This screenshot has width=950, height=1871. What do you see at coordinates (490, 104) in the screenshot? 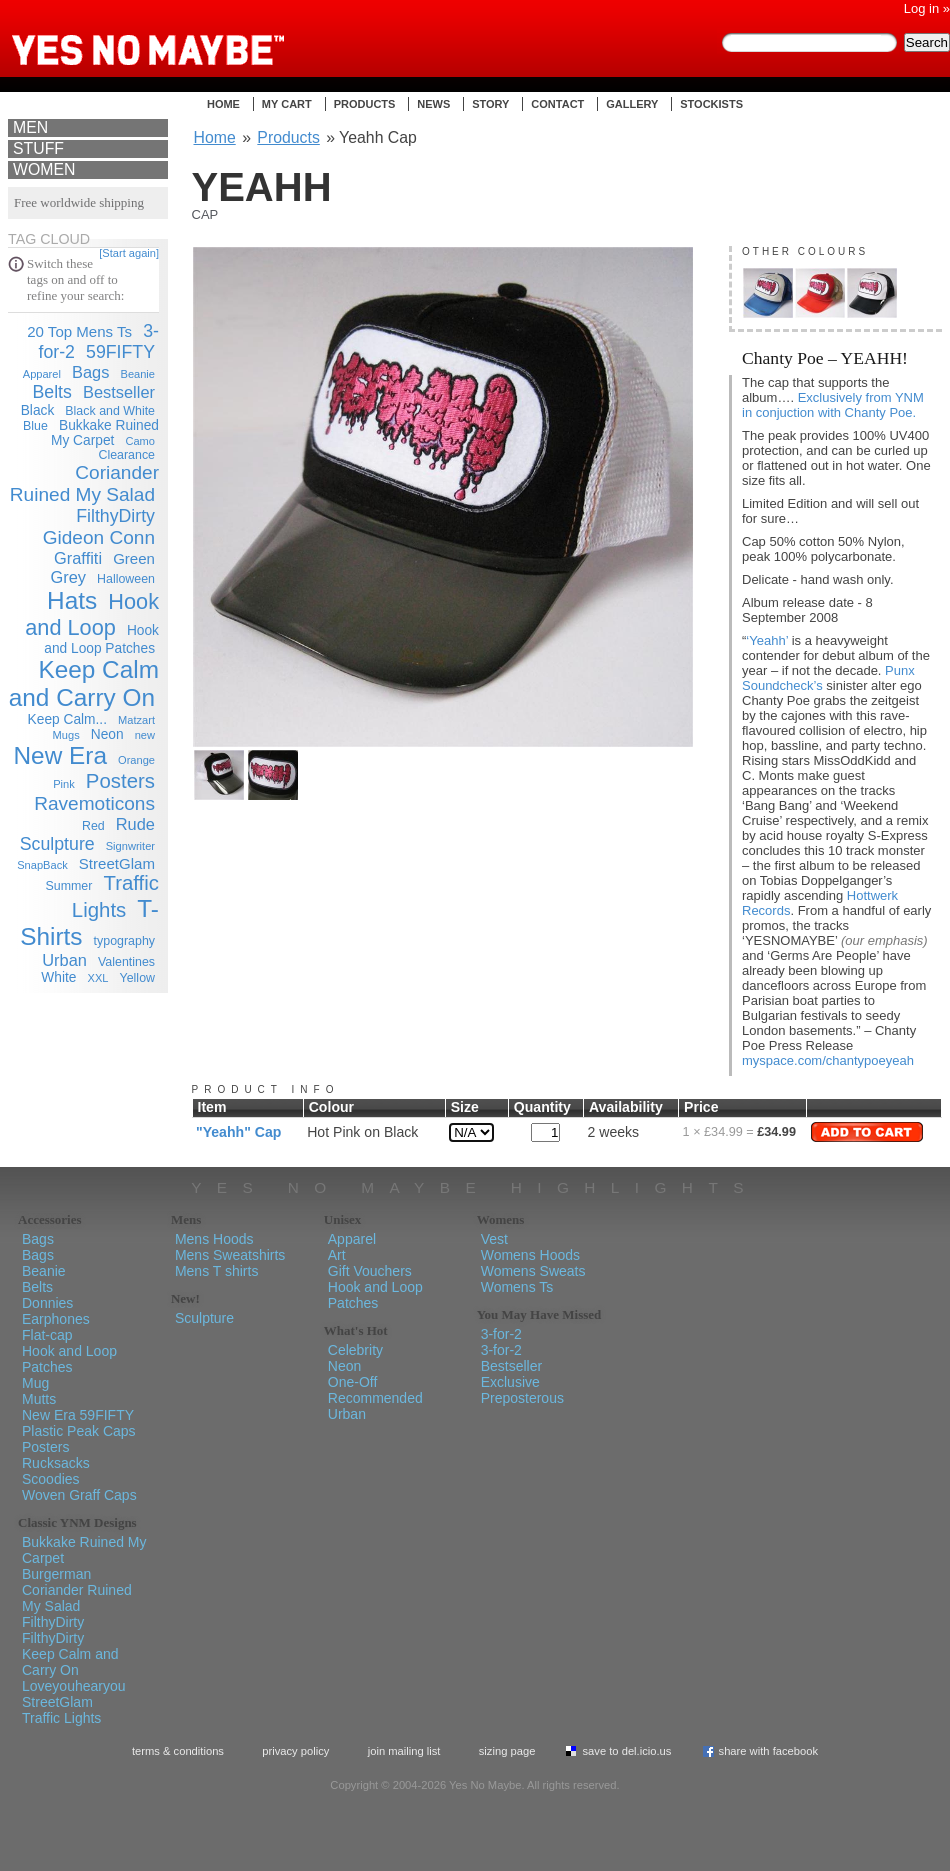
I see `Story` at bounding box center [490, 104].